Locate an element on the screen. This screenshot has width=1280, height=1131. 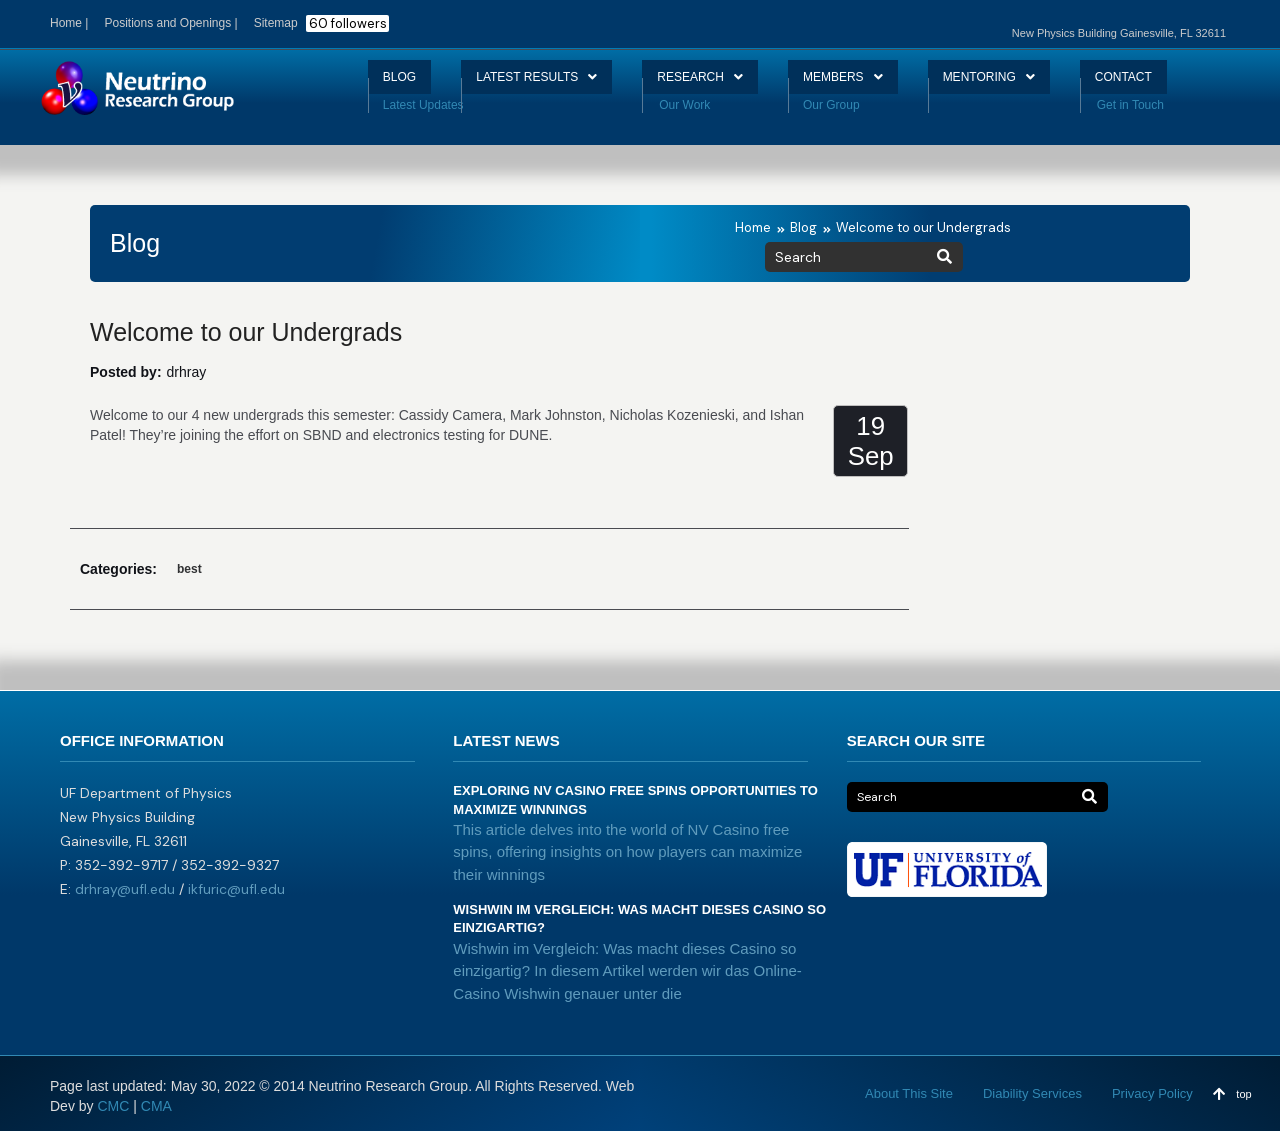
Home is located at coordinates (753, 227).